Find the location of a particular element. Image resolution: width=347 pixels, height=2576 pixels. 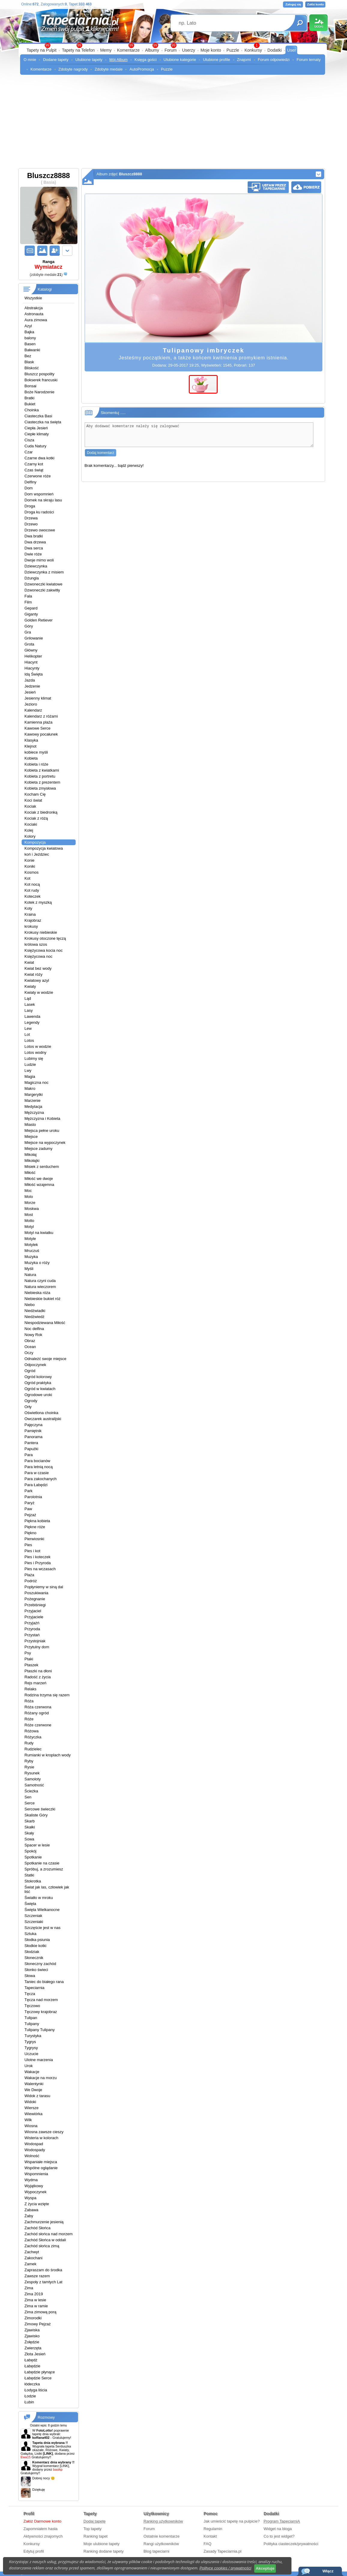

Różyczka is located at coordinates (33, 1737).